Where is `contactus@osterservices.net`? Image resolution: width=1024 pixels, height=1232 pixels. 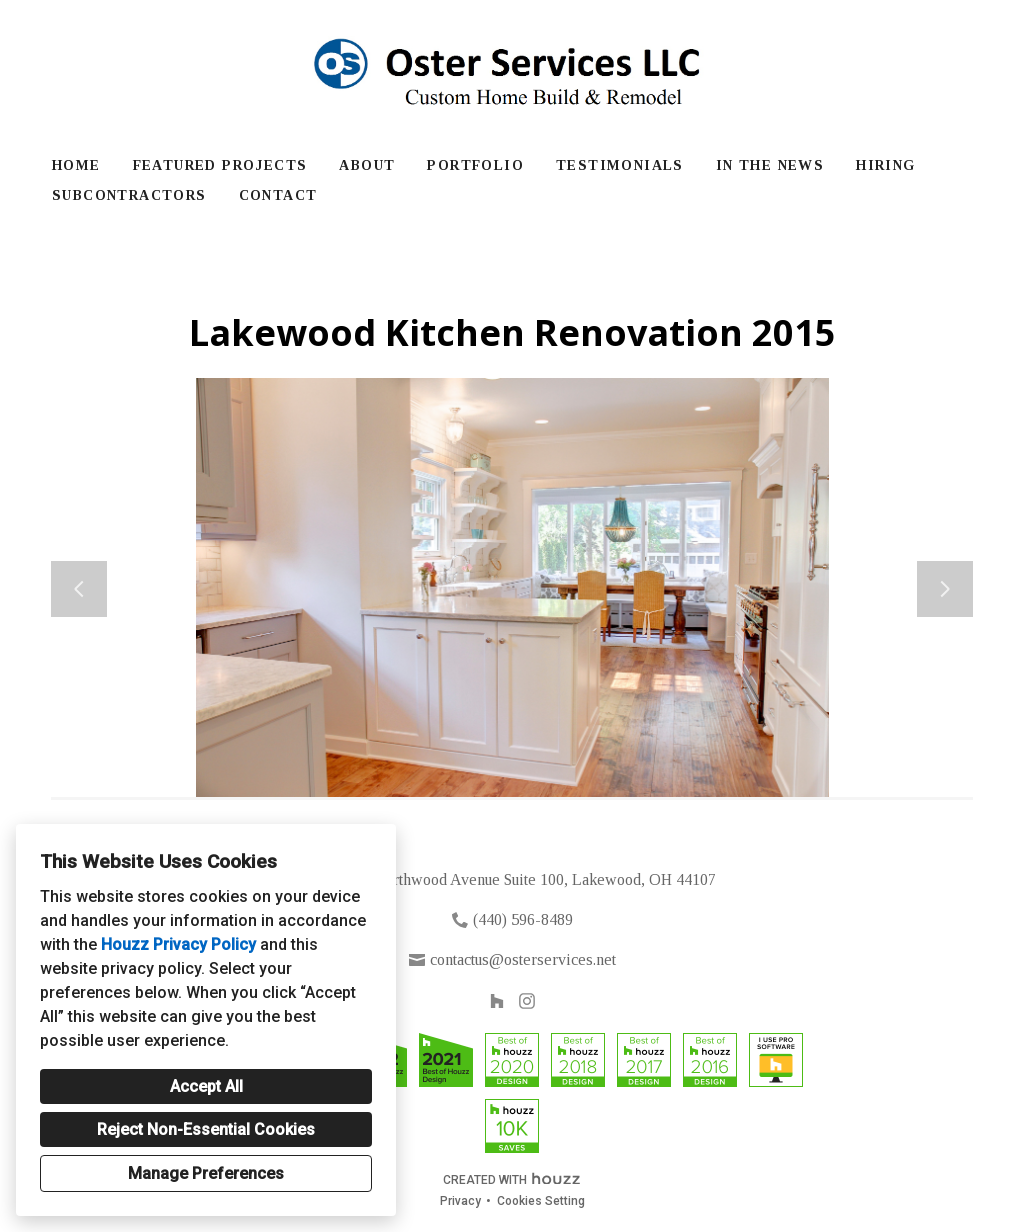
contactus@osterservices.net is located at coordinates (523, 959).